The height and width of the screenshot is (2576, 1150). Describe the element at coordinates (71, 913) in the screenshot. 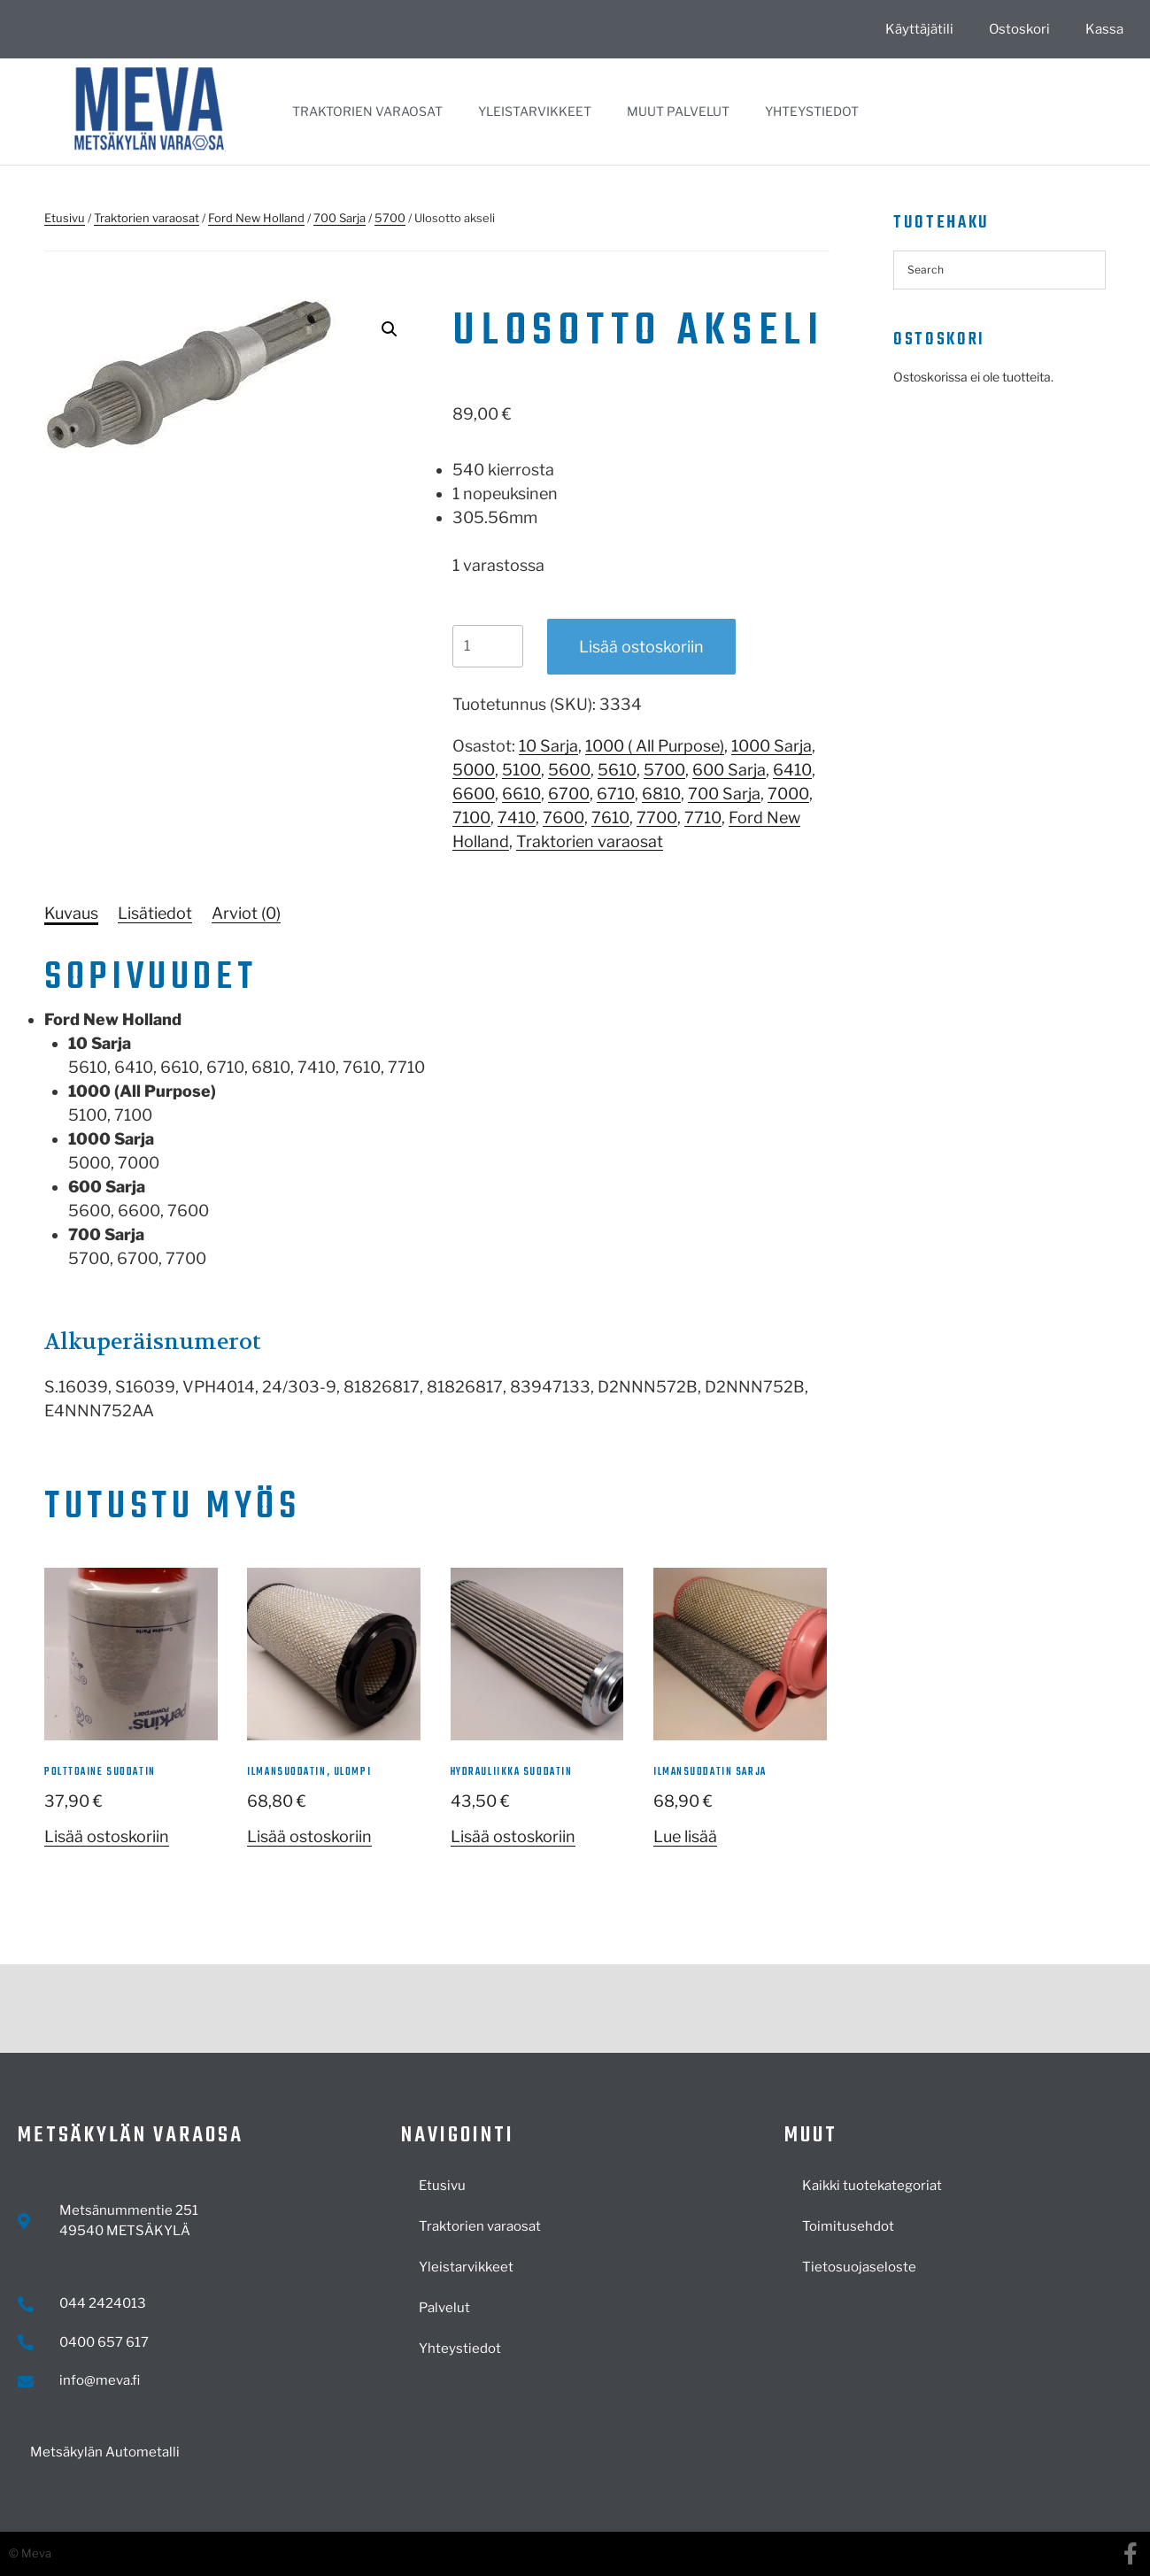

I see `Kuvaus` at that location.